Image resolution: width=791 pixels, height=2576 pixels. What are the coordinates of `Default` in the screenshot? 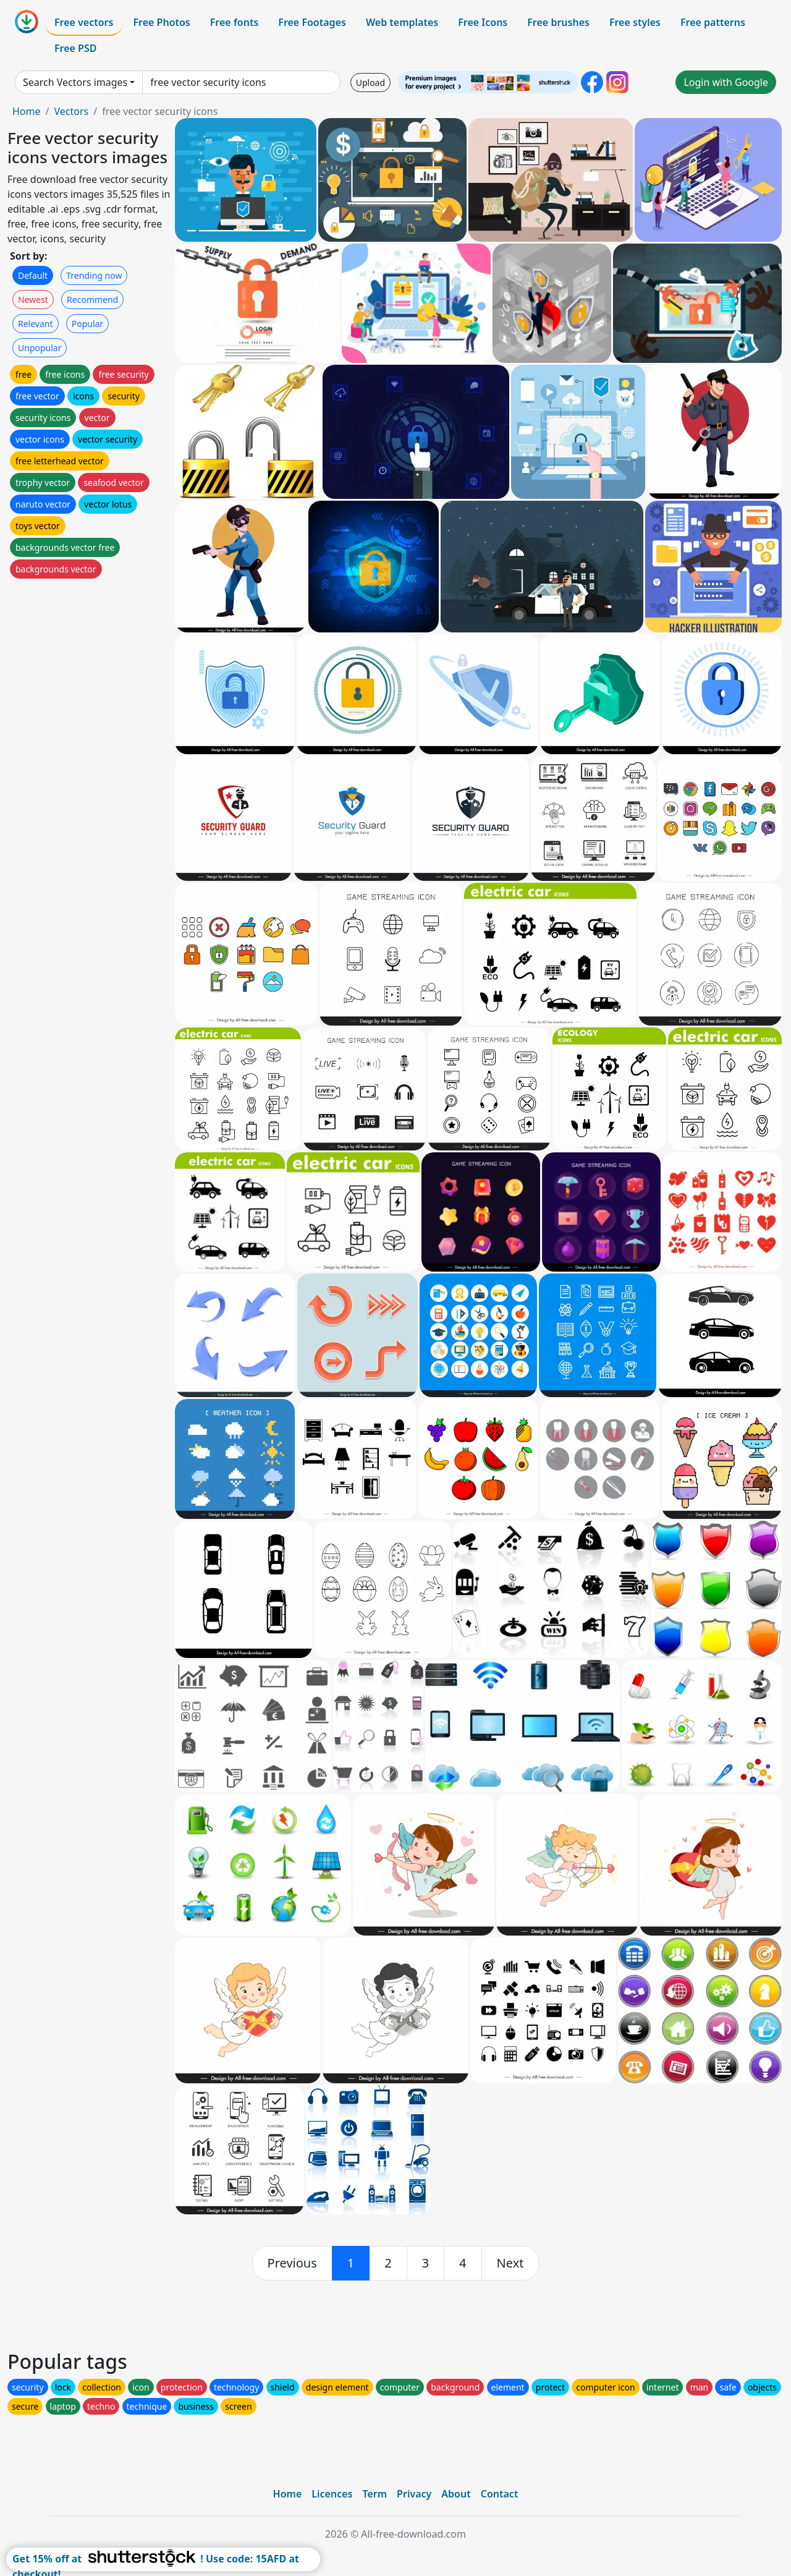 It's located at (33, 275).